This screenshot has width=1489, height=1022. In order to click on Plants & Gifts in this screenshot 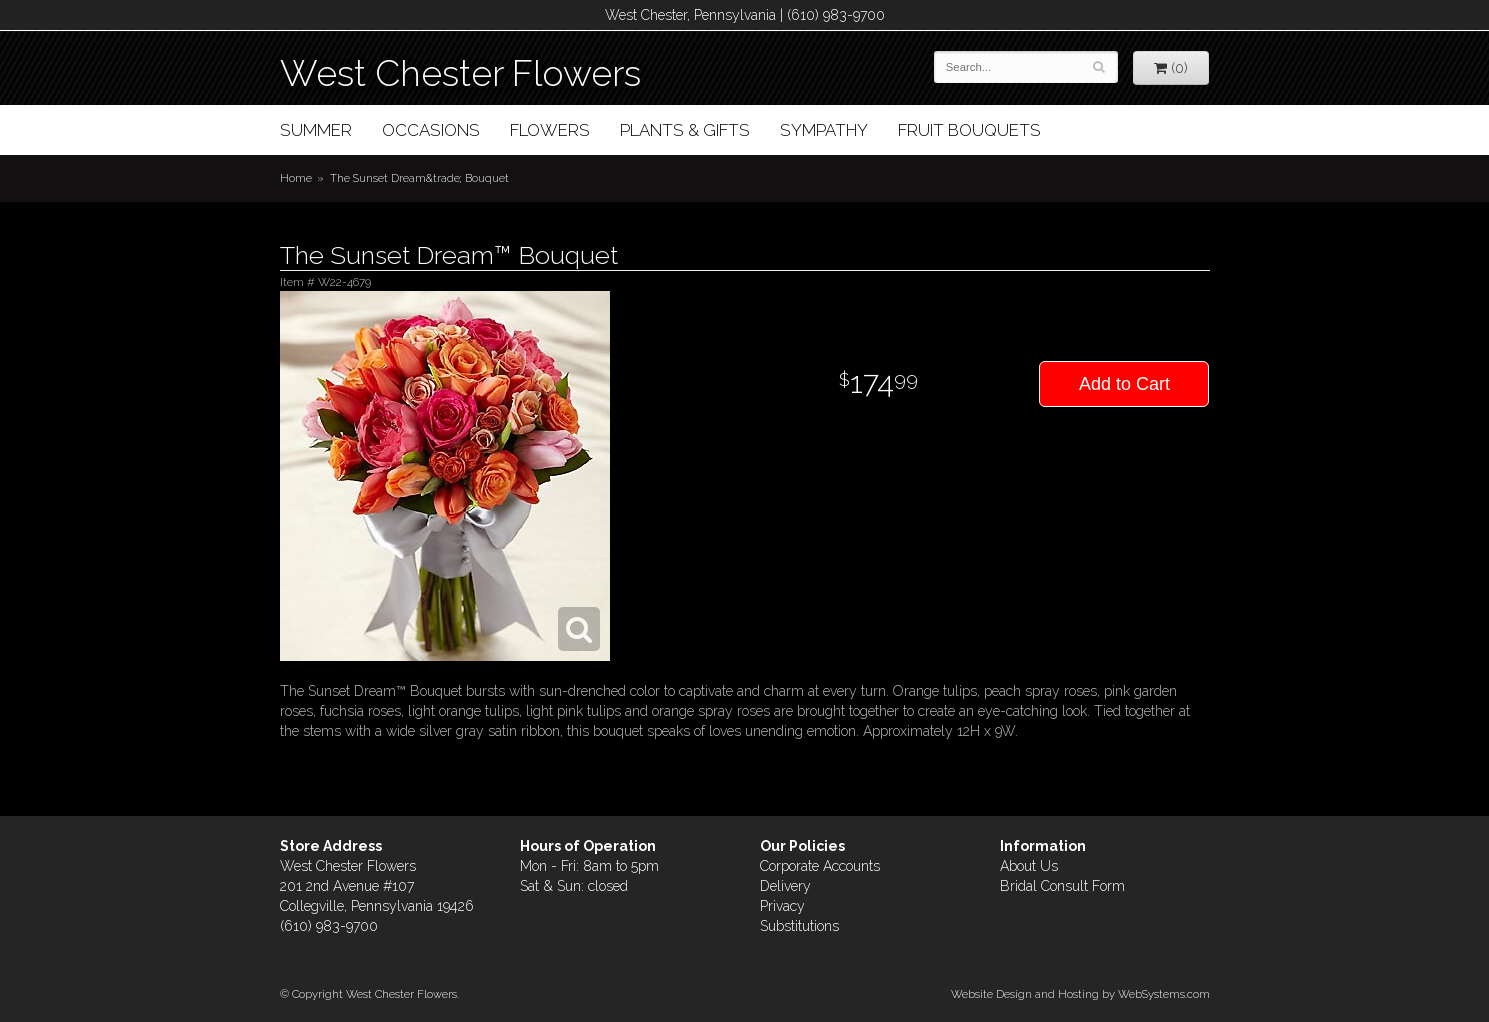, I will do `click(685, 130)`.